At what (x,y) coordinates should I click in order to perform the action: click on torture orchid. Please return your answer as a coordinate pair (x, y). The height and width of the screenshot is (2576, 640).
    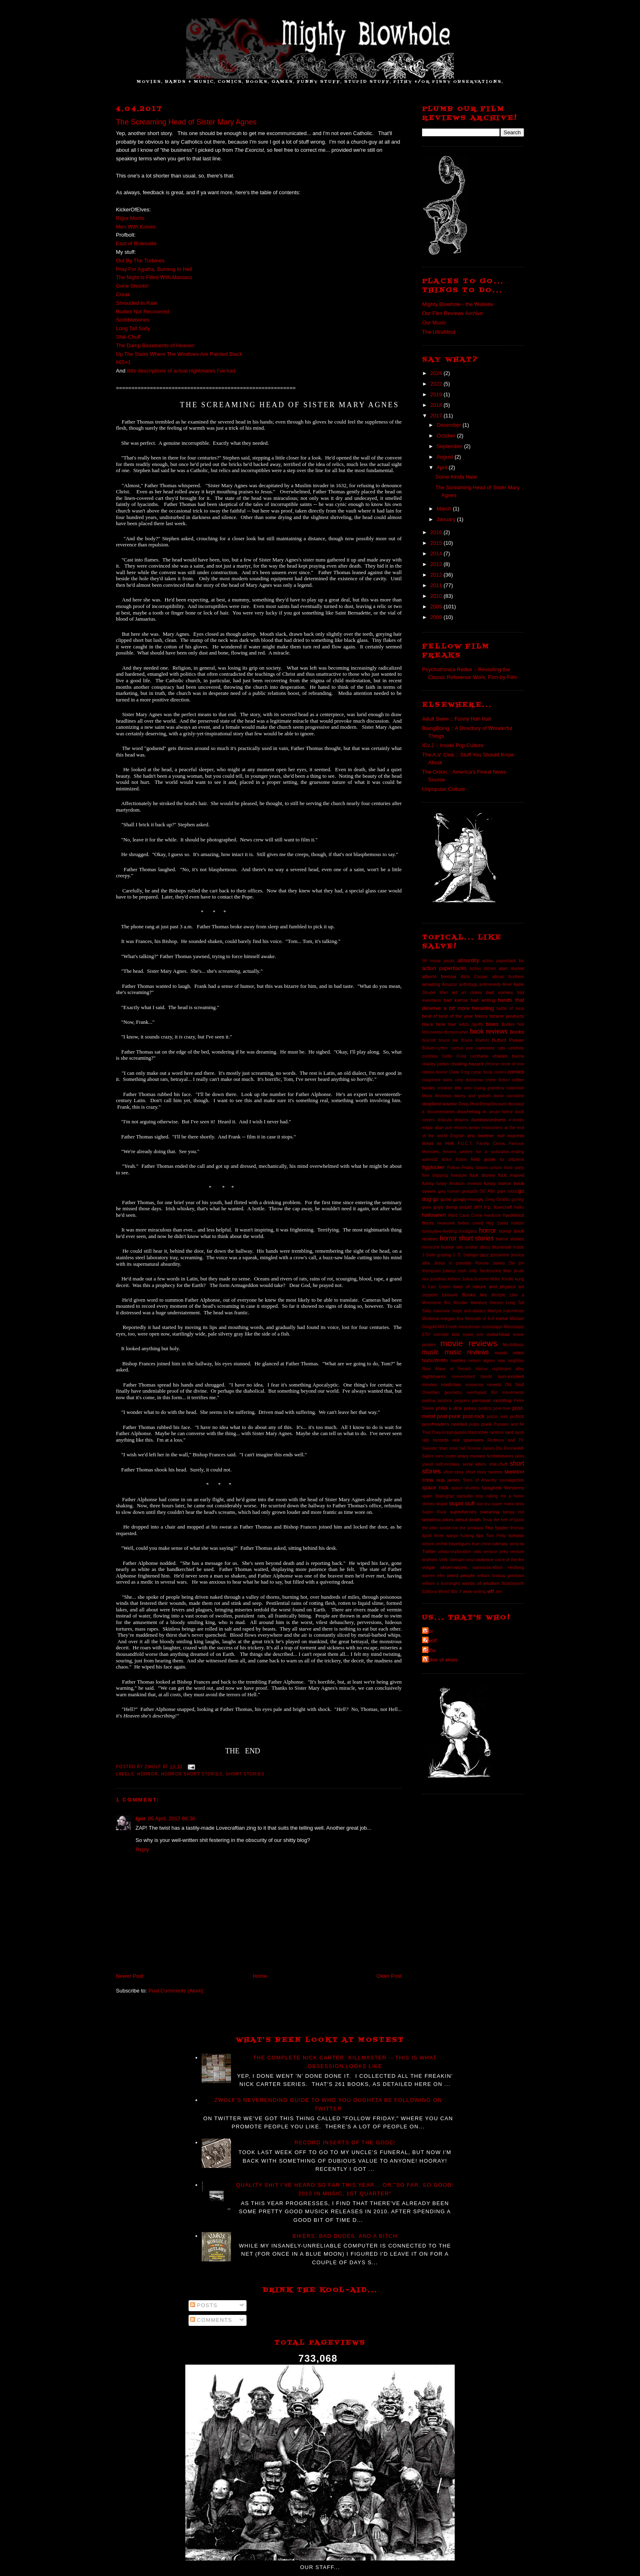
    Looking at the image, I should click on (434, 1544).